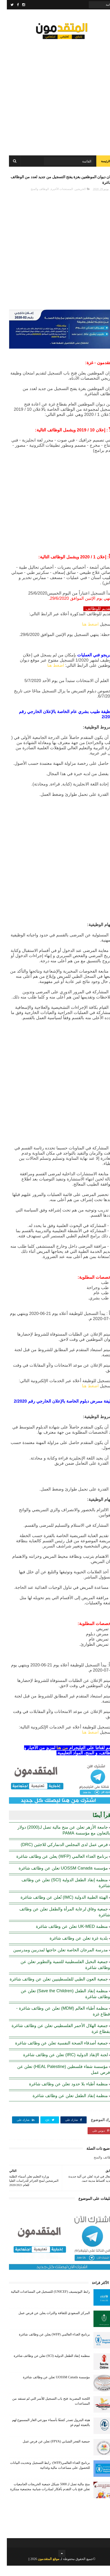  Describe the element at coordinates (54, 2053) in the screenshot. I see `جمعية أصدقاء الصحة النفسية تعلن عن وظائف شاغرة` at that location.